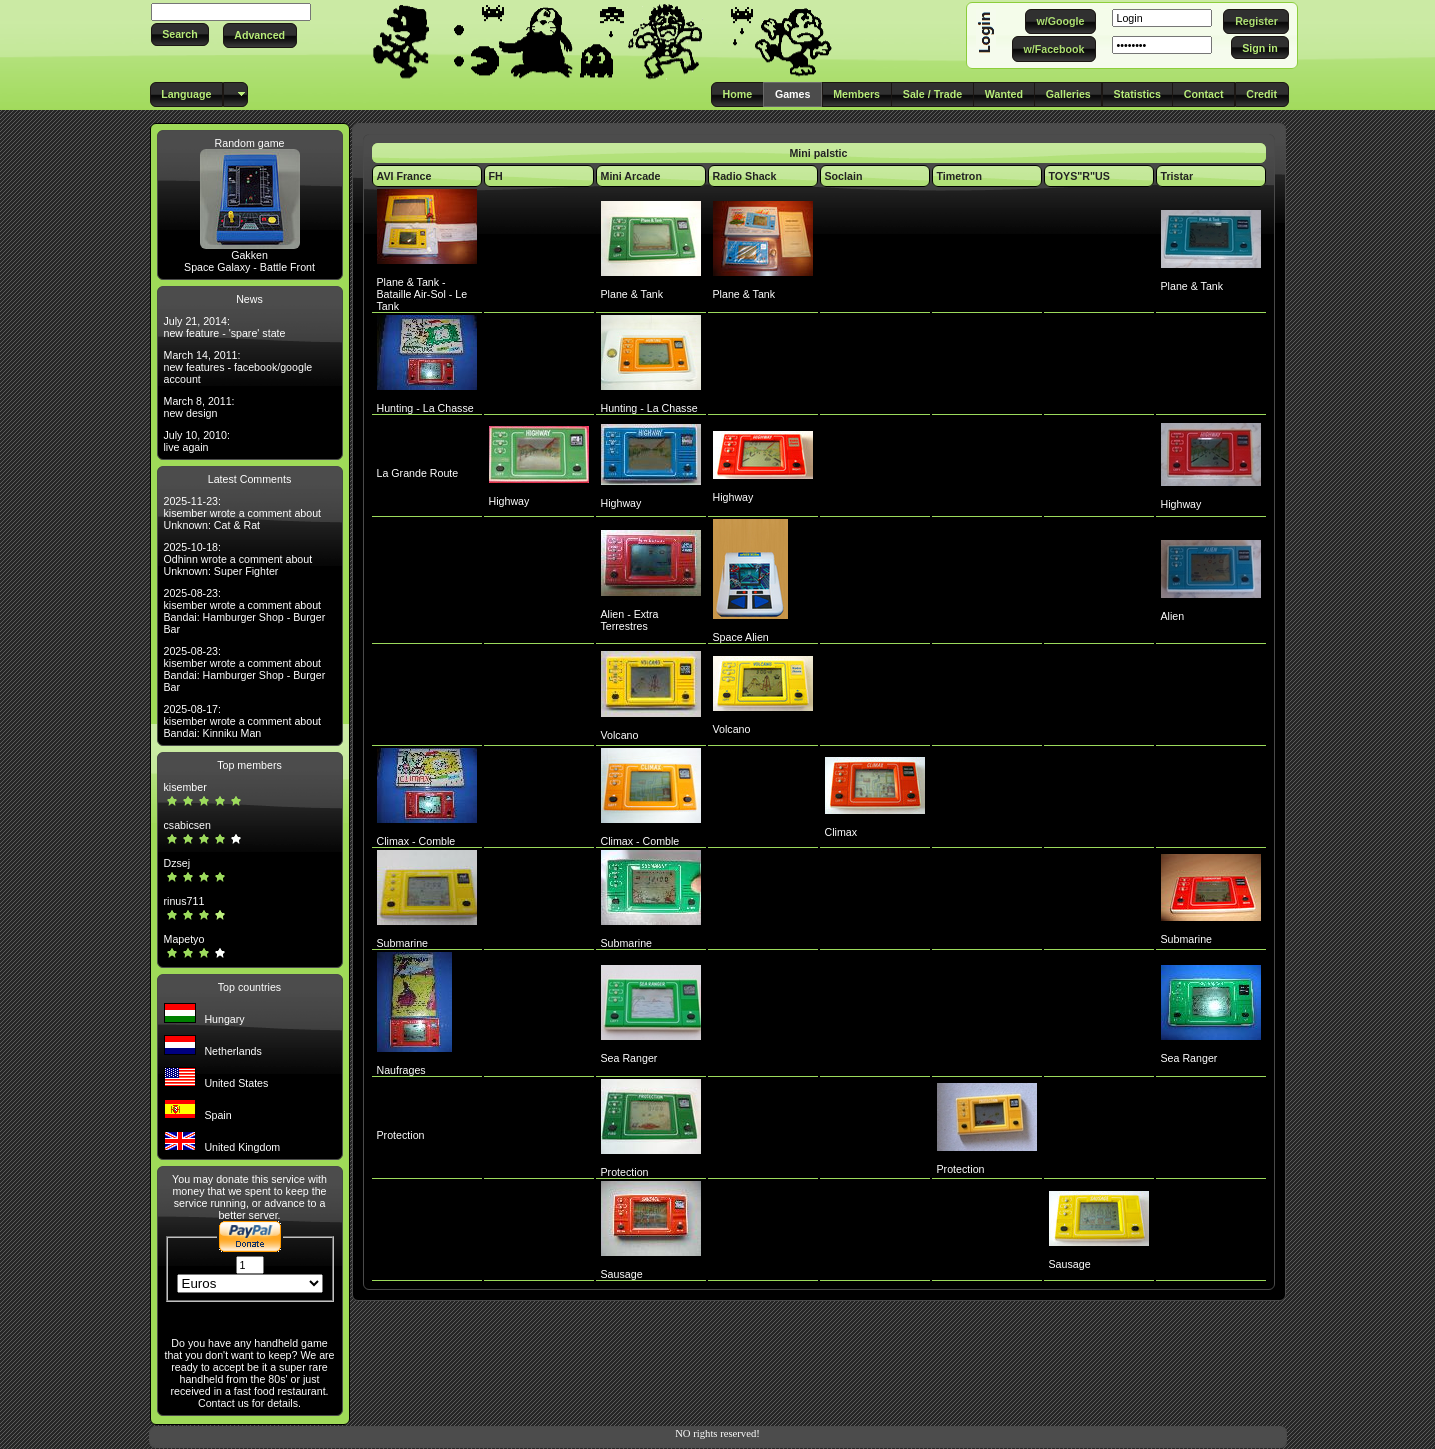 The image size is (1435, 1449). Describe the element at coordinates (245, 611) in the screenshot. I see `2025-08-23: kisember wrote a comment about Bandai: Hamburger Shop - Burger Bar` at that location.